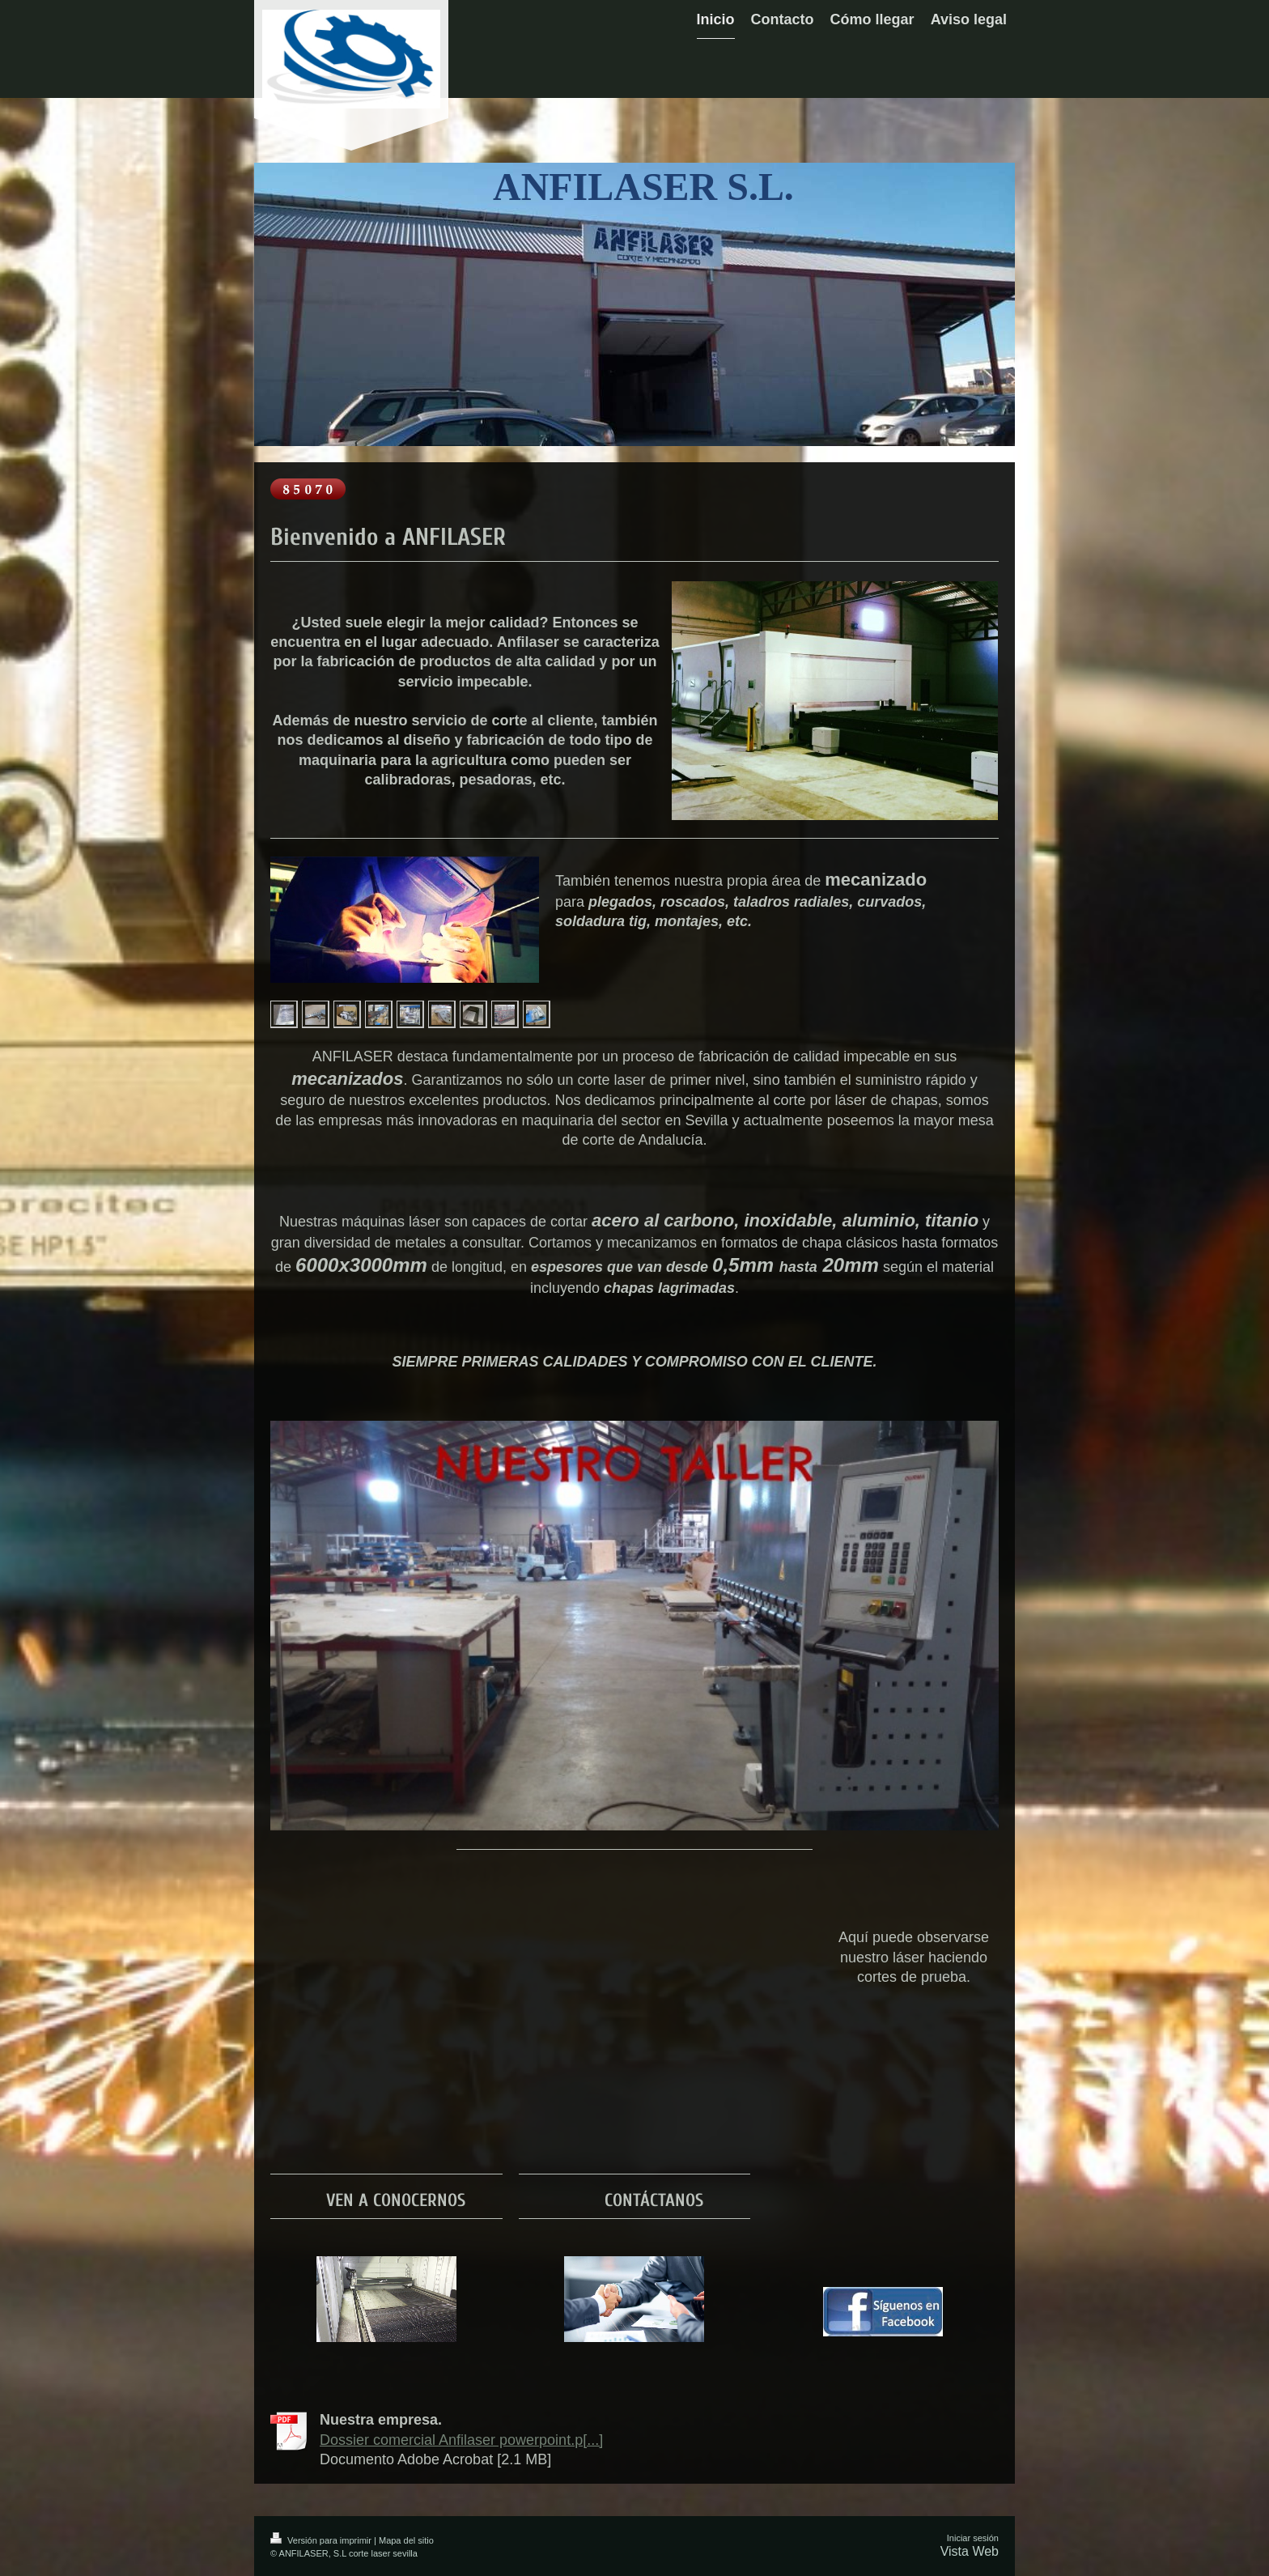 The image size is (1269, 2576). What do you see at coordinates (461, 2440) in the screenshot?
I see `Dossier comercial Anfilaser powerpoint.p[...]` at bounding box center [461, 2440].